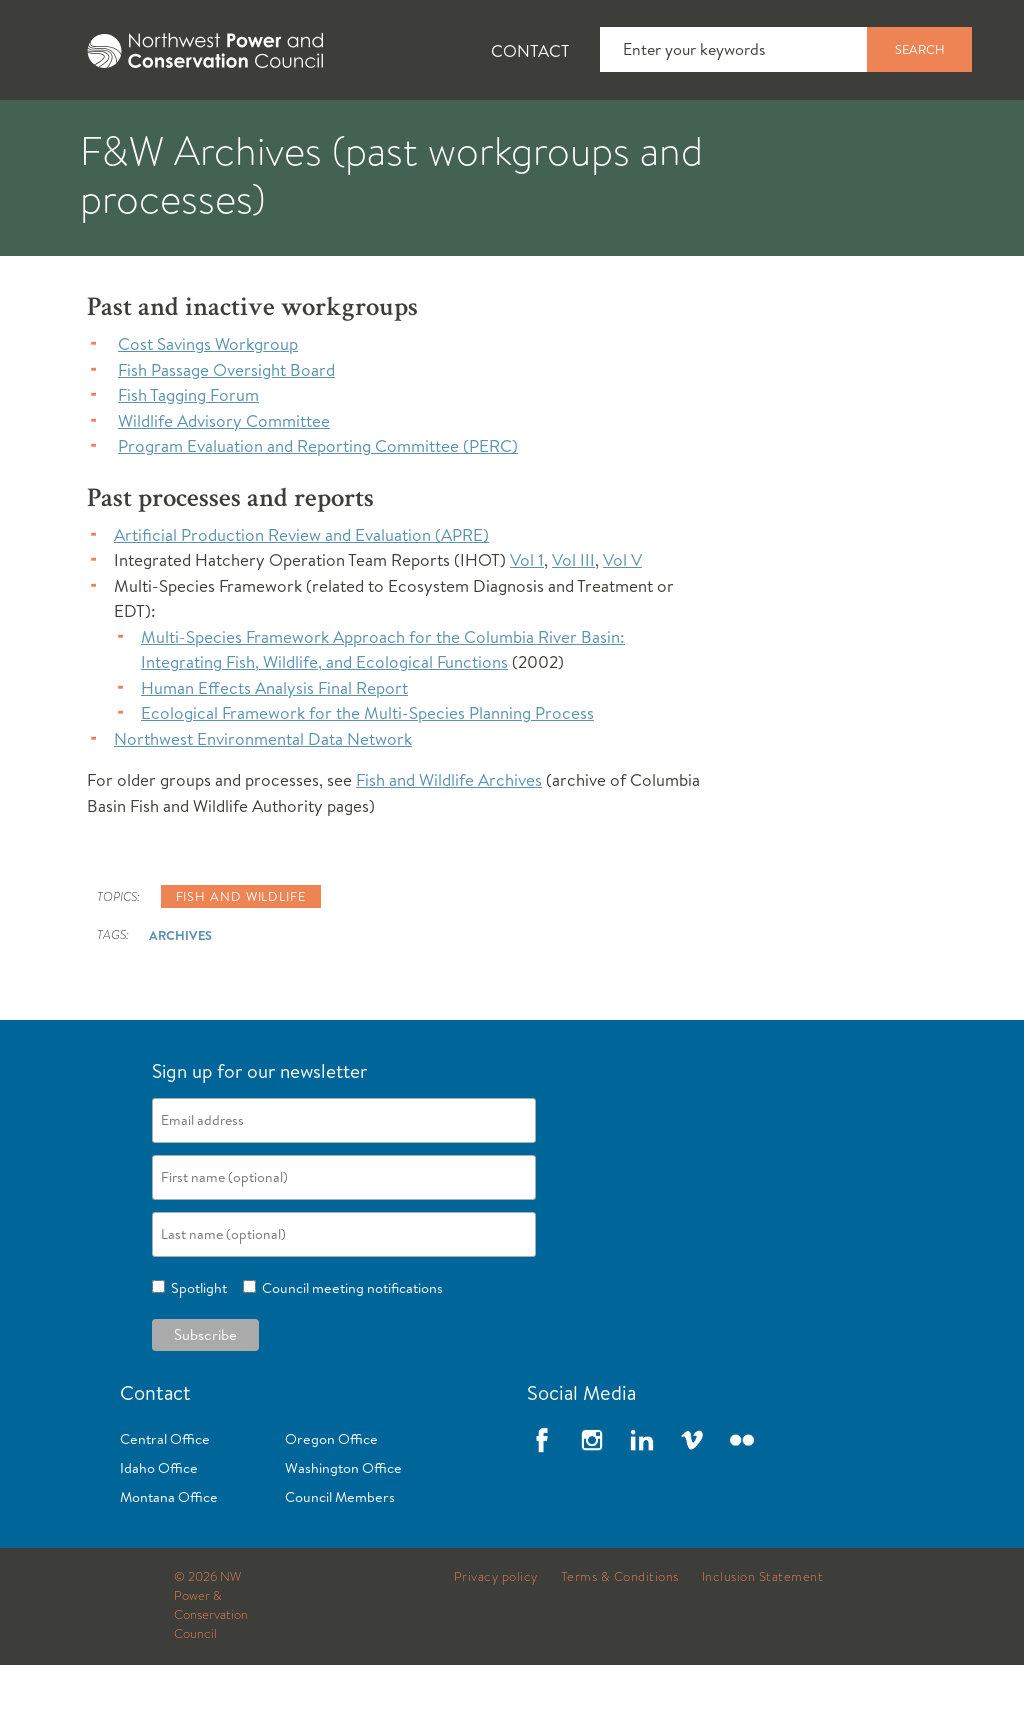 The image size is (1024, 1725). What do you see at coordinates (449, 839) in the screenshot?
I see `Fish and Wildlife Archives` at bounding box center [449, 839].